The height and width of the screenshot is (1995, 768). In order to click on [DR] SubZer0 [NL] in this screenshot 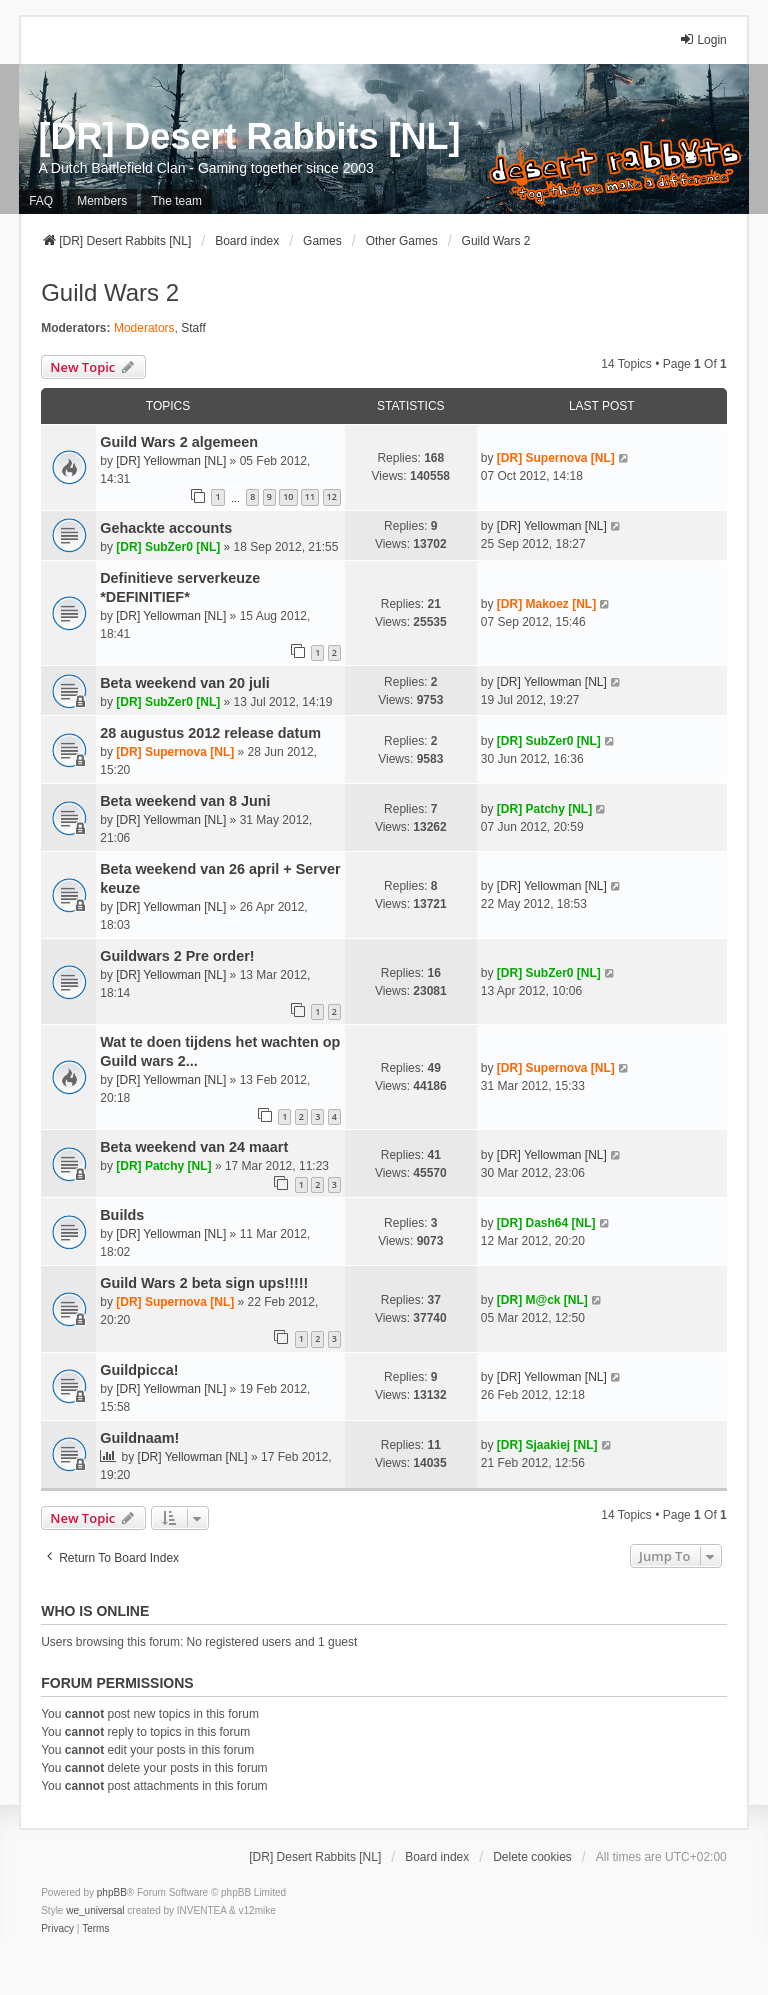, I will do `click(168, 547)`.